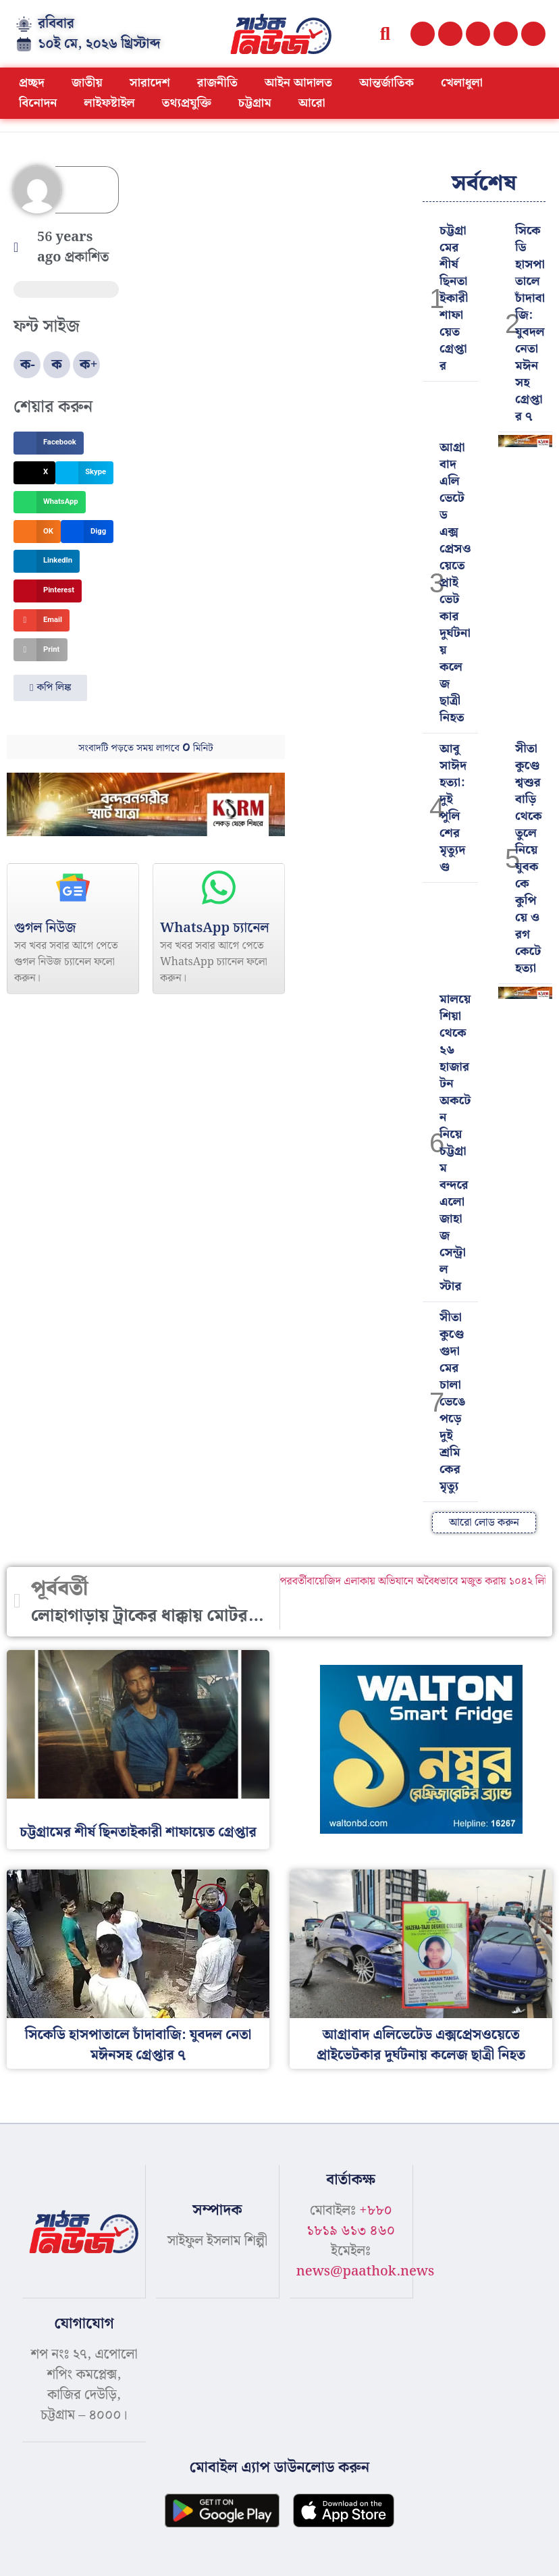 The image size is (559, 2576). I want to click on [button], so click(385, 34).